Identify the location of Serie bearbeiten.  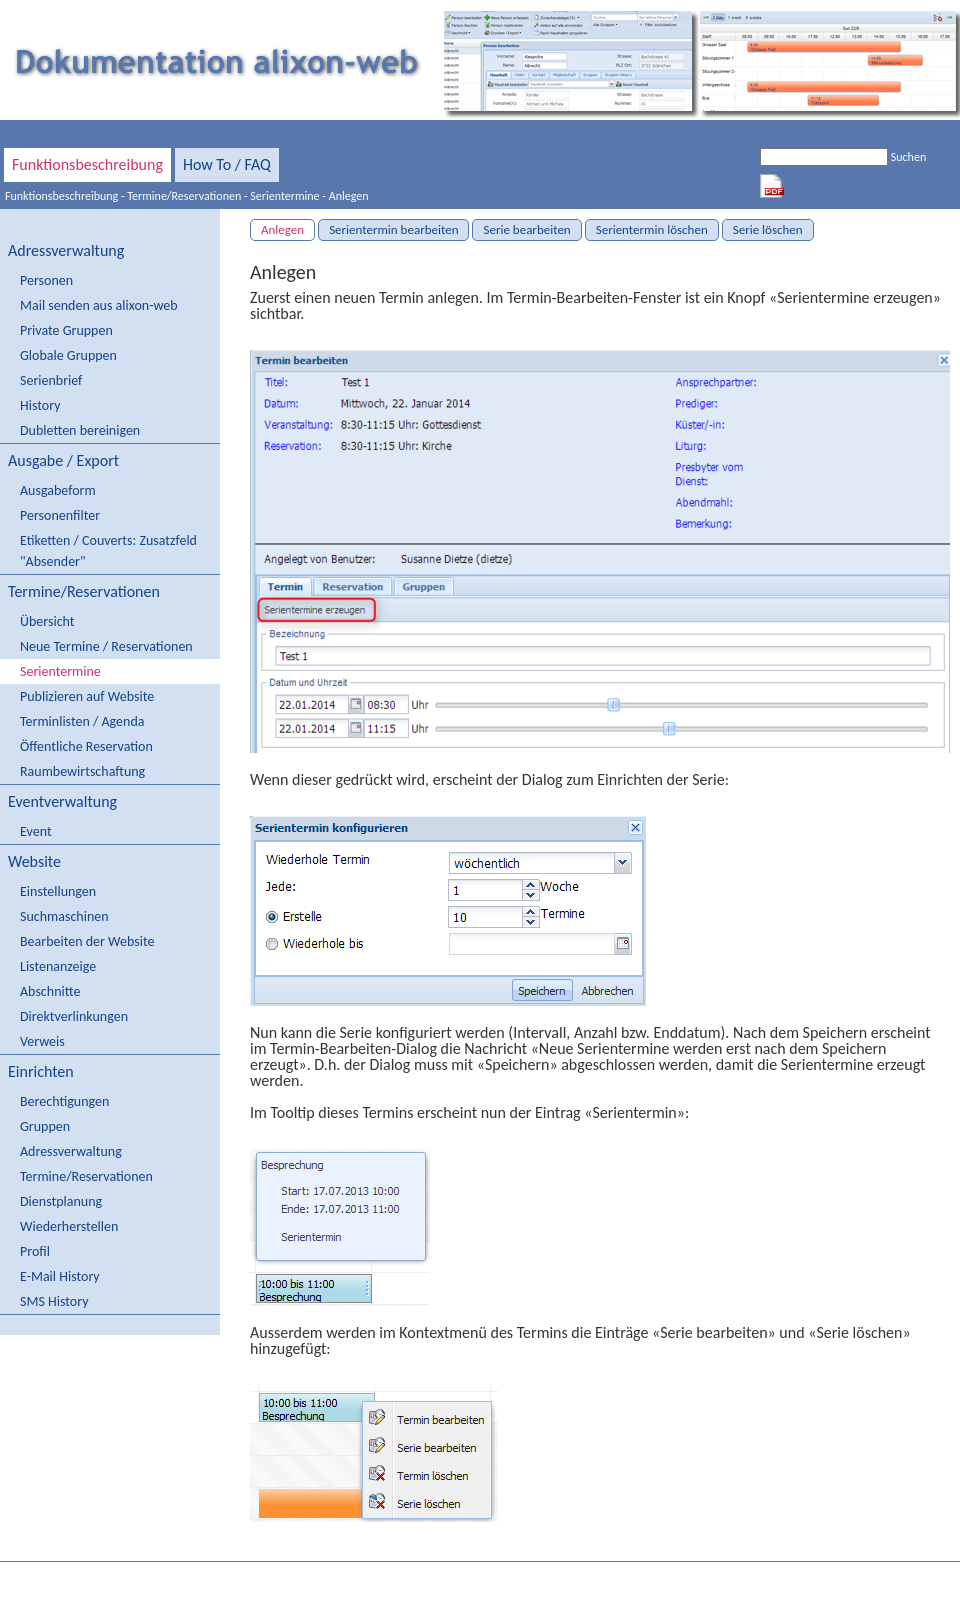
(526, 229).